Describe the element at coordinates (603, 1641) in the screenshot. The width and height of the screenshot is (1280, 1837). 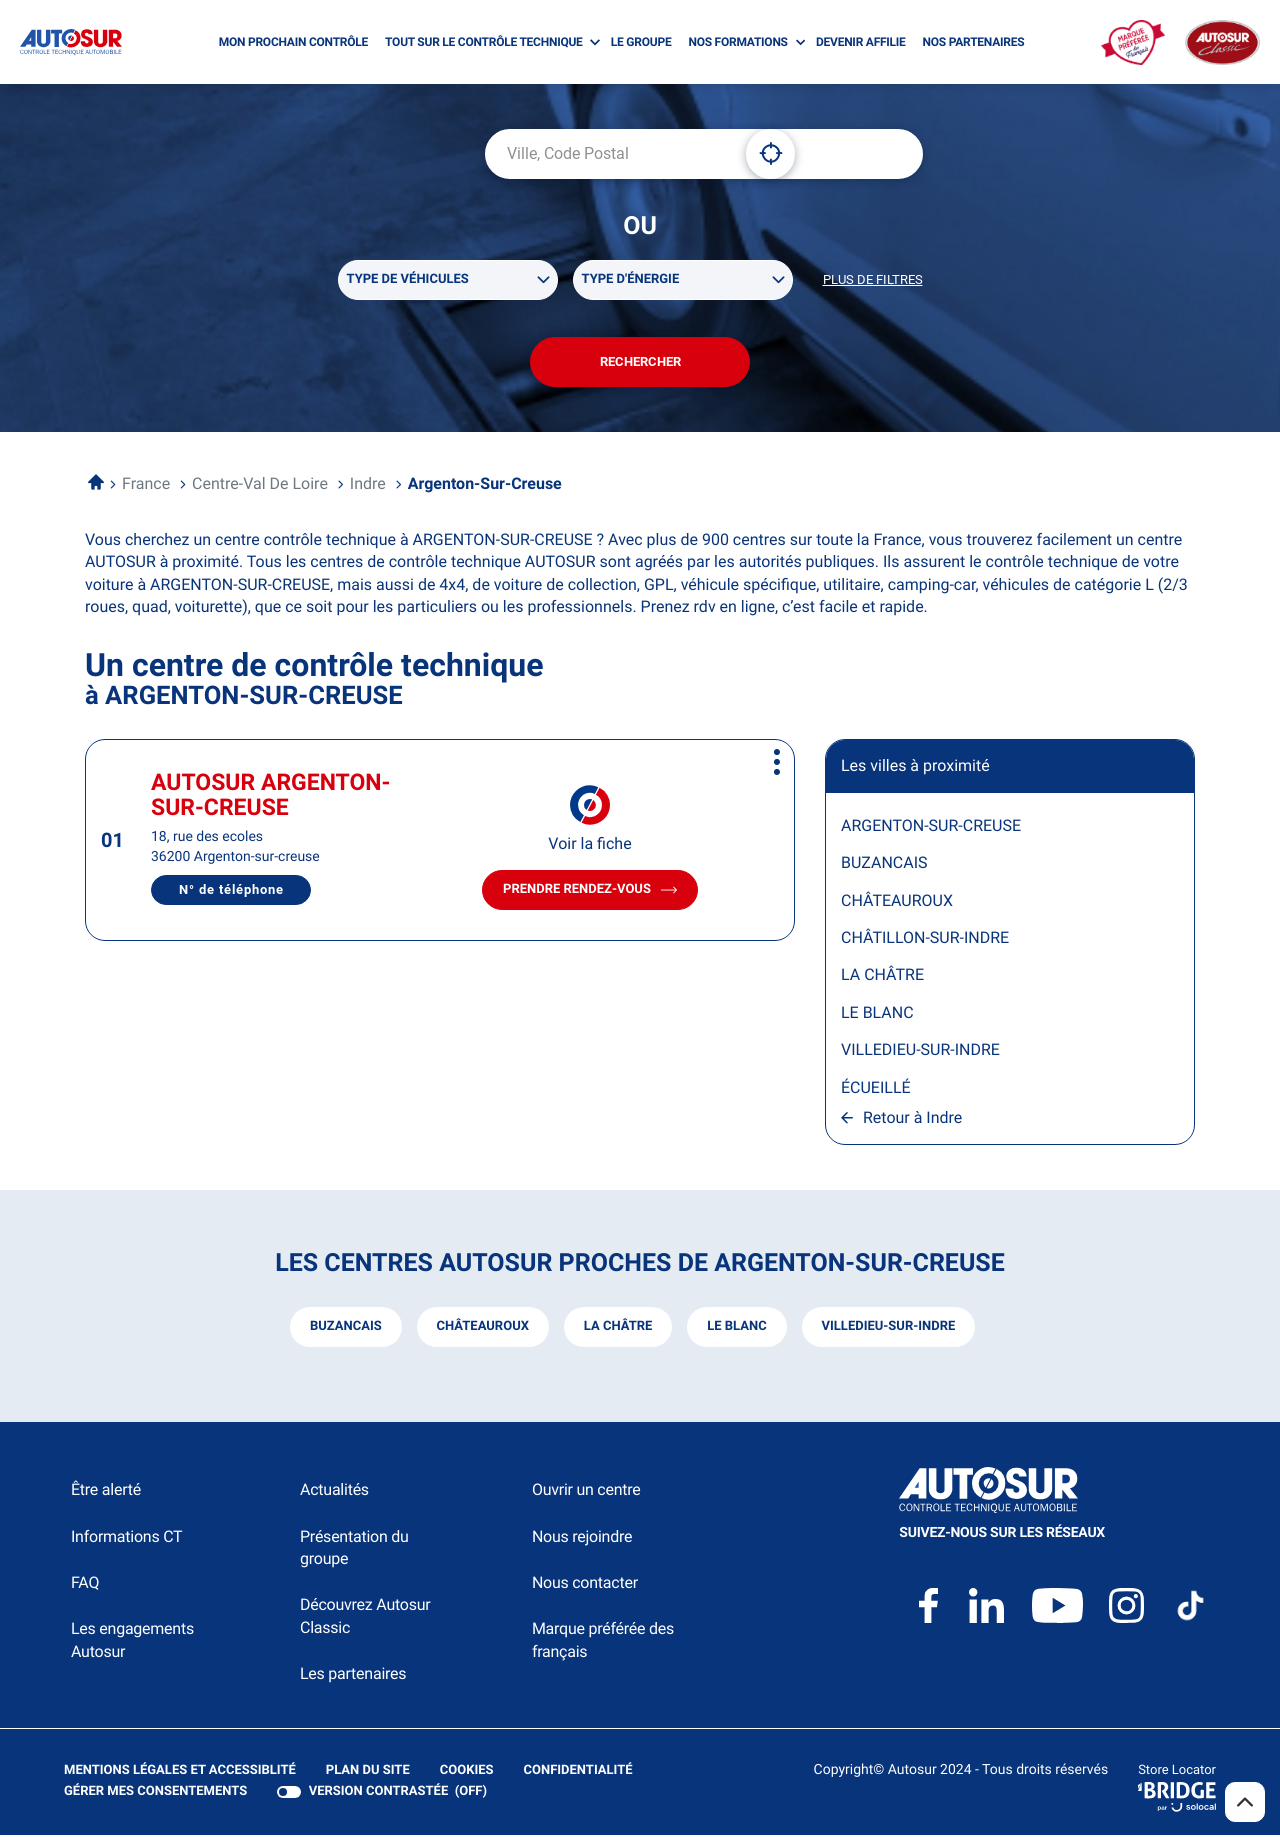
I see `Marque préférée des français` at that location.